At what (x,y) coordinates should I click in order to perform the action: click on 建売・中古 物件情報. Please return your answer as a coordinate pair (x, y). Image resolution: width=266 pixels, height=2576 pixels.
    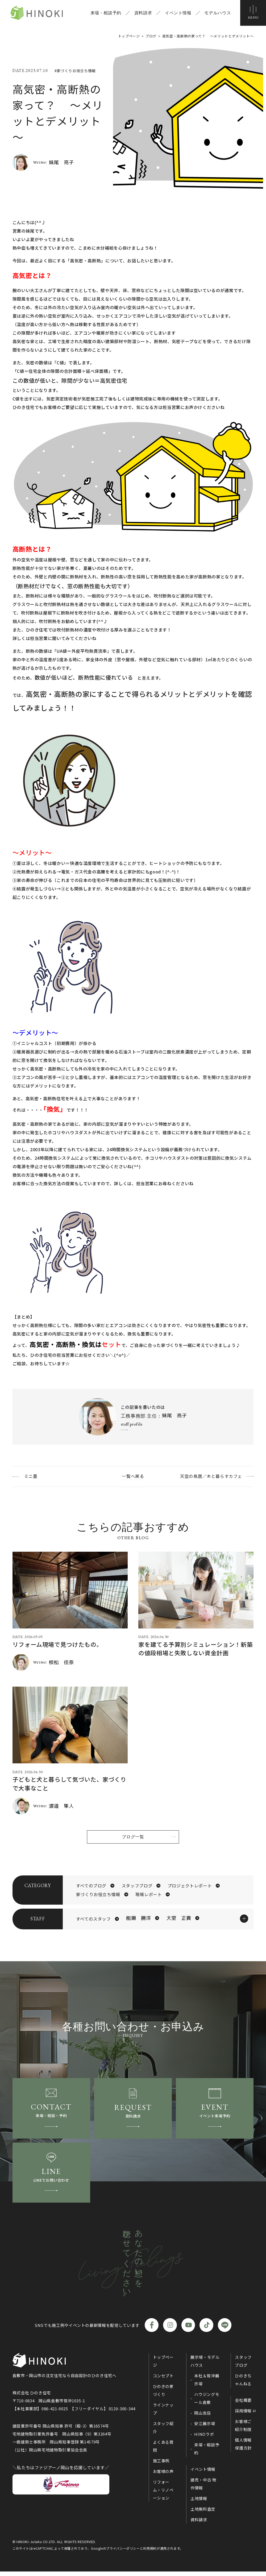
    Looking at the image, I should click on (203, 2488).